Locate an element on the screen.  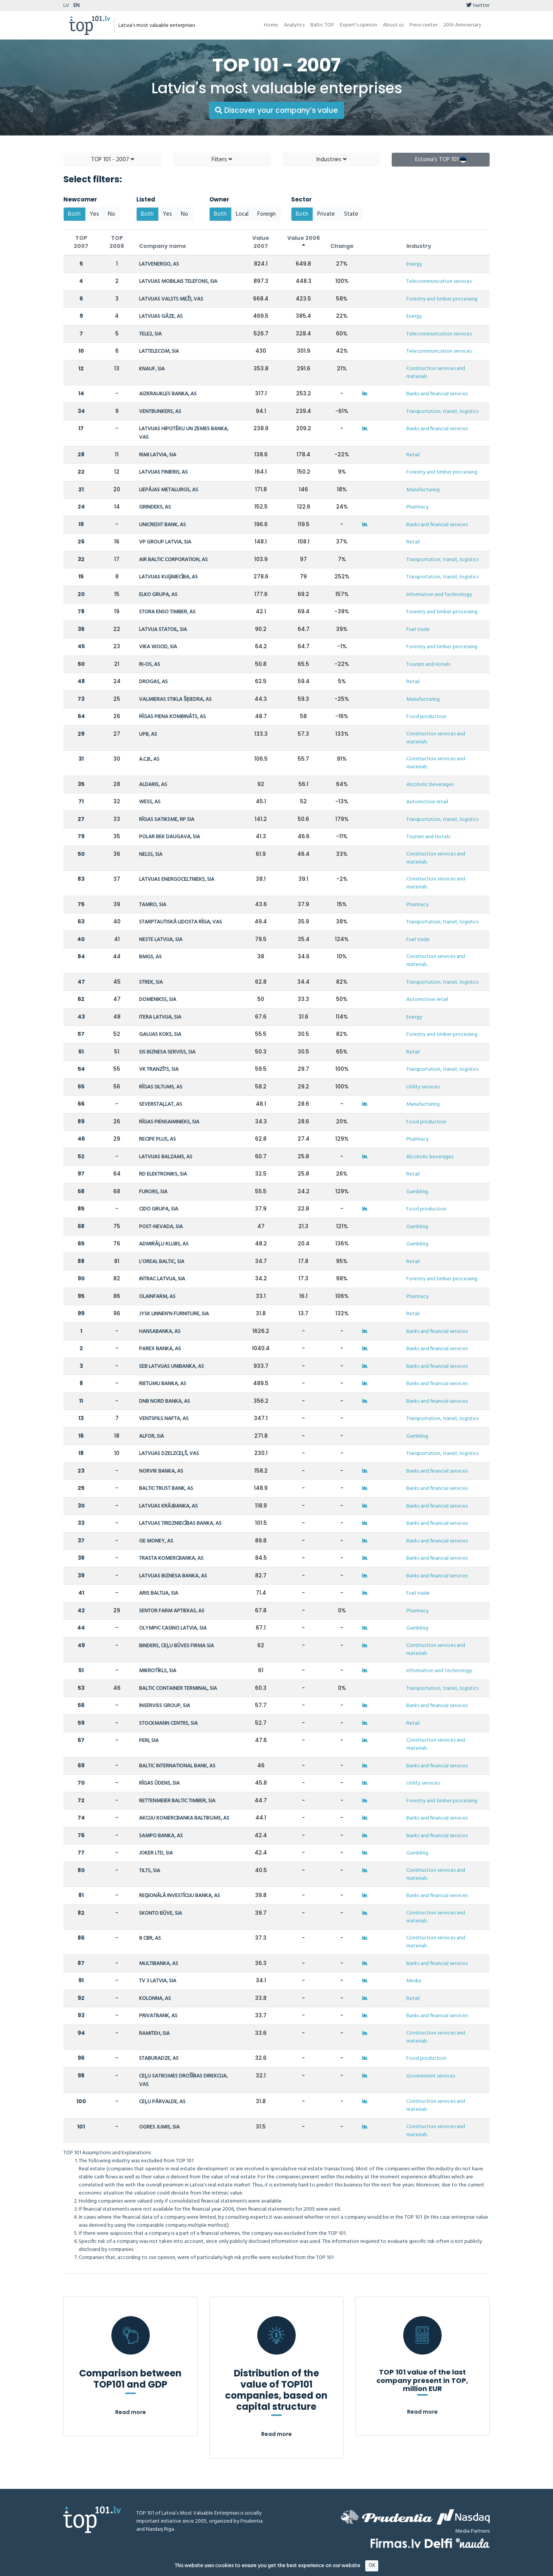
Foreign is located at coordinates (266, 214).